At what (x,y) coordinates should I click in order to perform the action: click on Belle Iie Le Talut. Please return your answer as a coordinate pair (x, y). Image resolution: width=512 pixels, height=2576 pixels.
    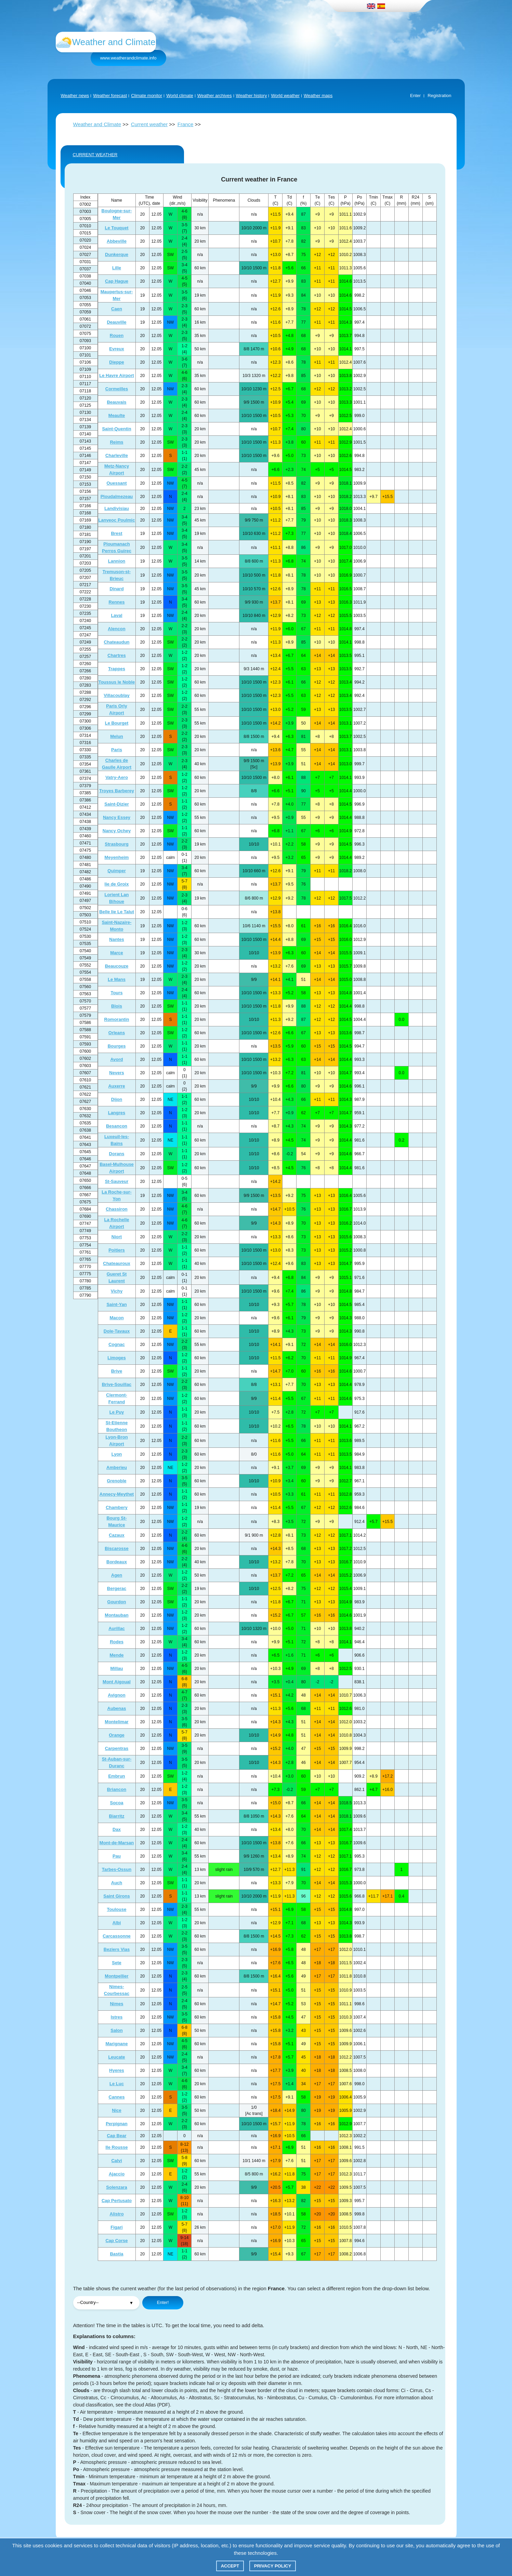
    Looking at the image, I should click on (116, 911).